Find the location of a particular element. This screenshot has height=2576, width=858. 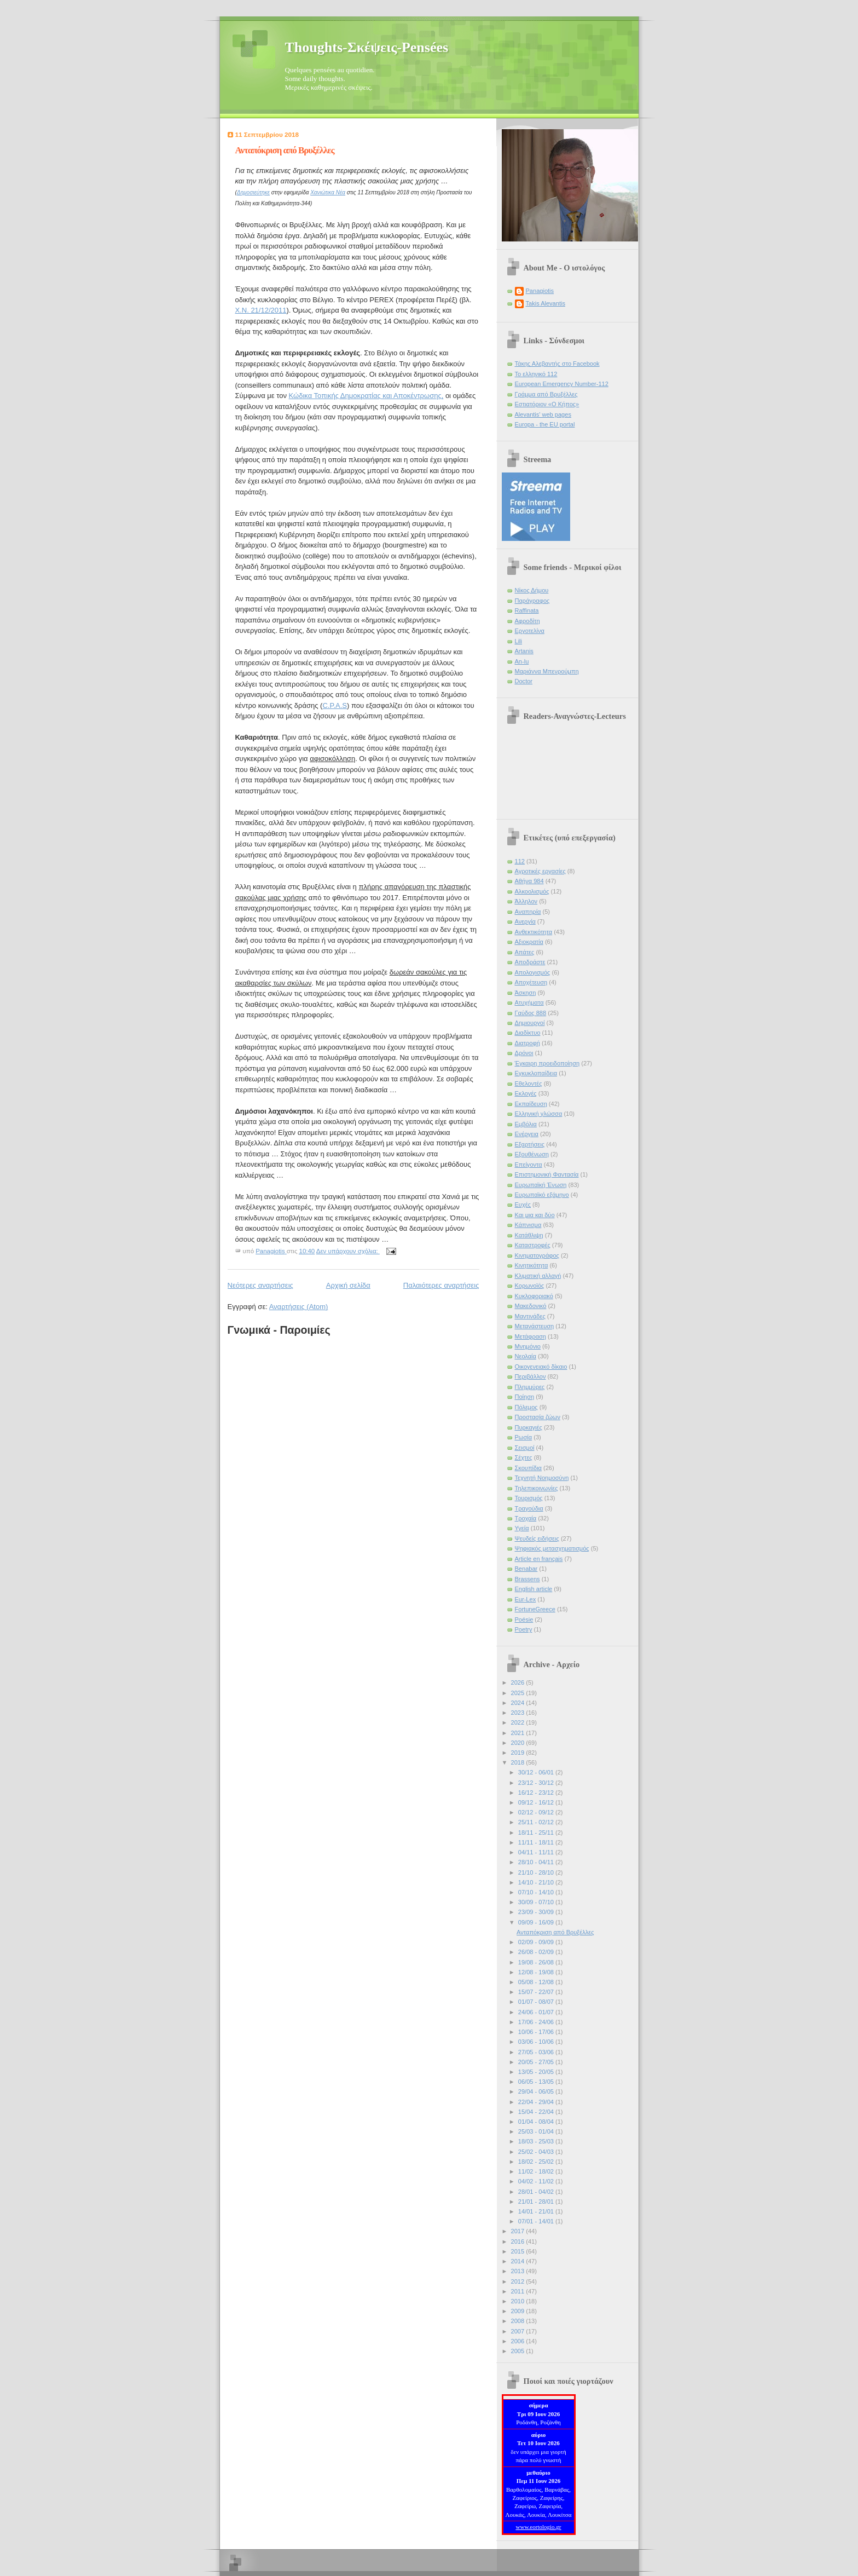

Εξουθένωση is located at coordinates (532, 1154).